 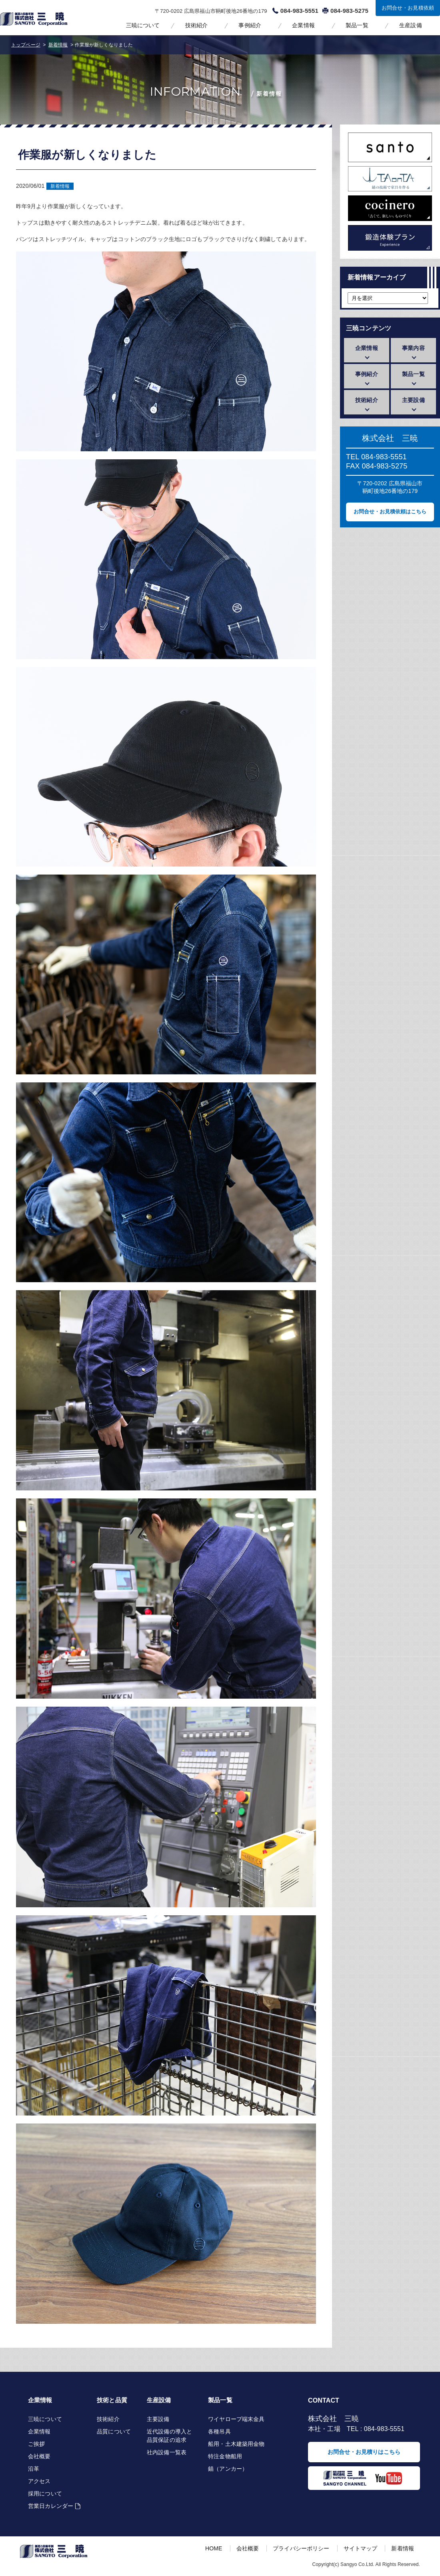 What do you see at coordinates (114, 2431) in the screenshot?
I see `品質について` at bounding box center [114, 2431].